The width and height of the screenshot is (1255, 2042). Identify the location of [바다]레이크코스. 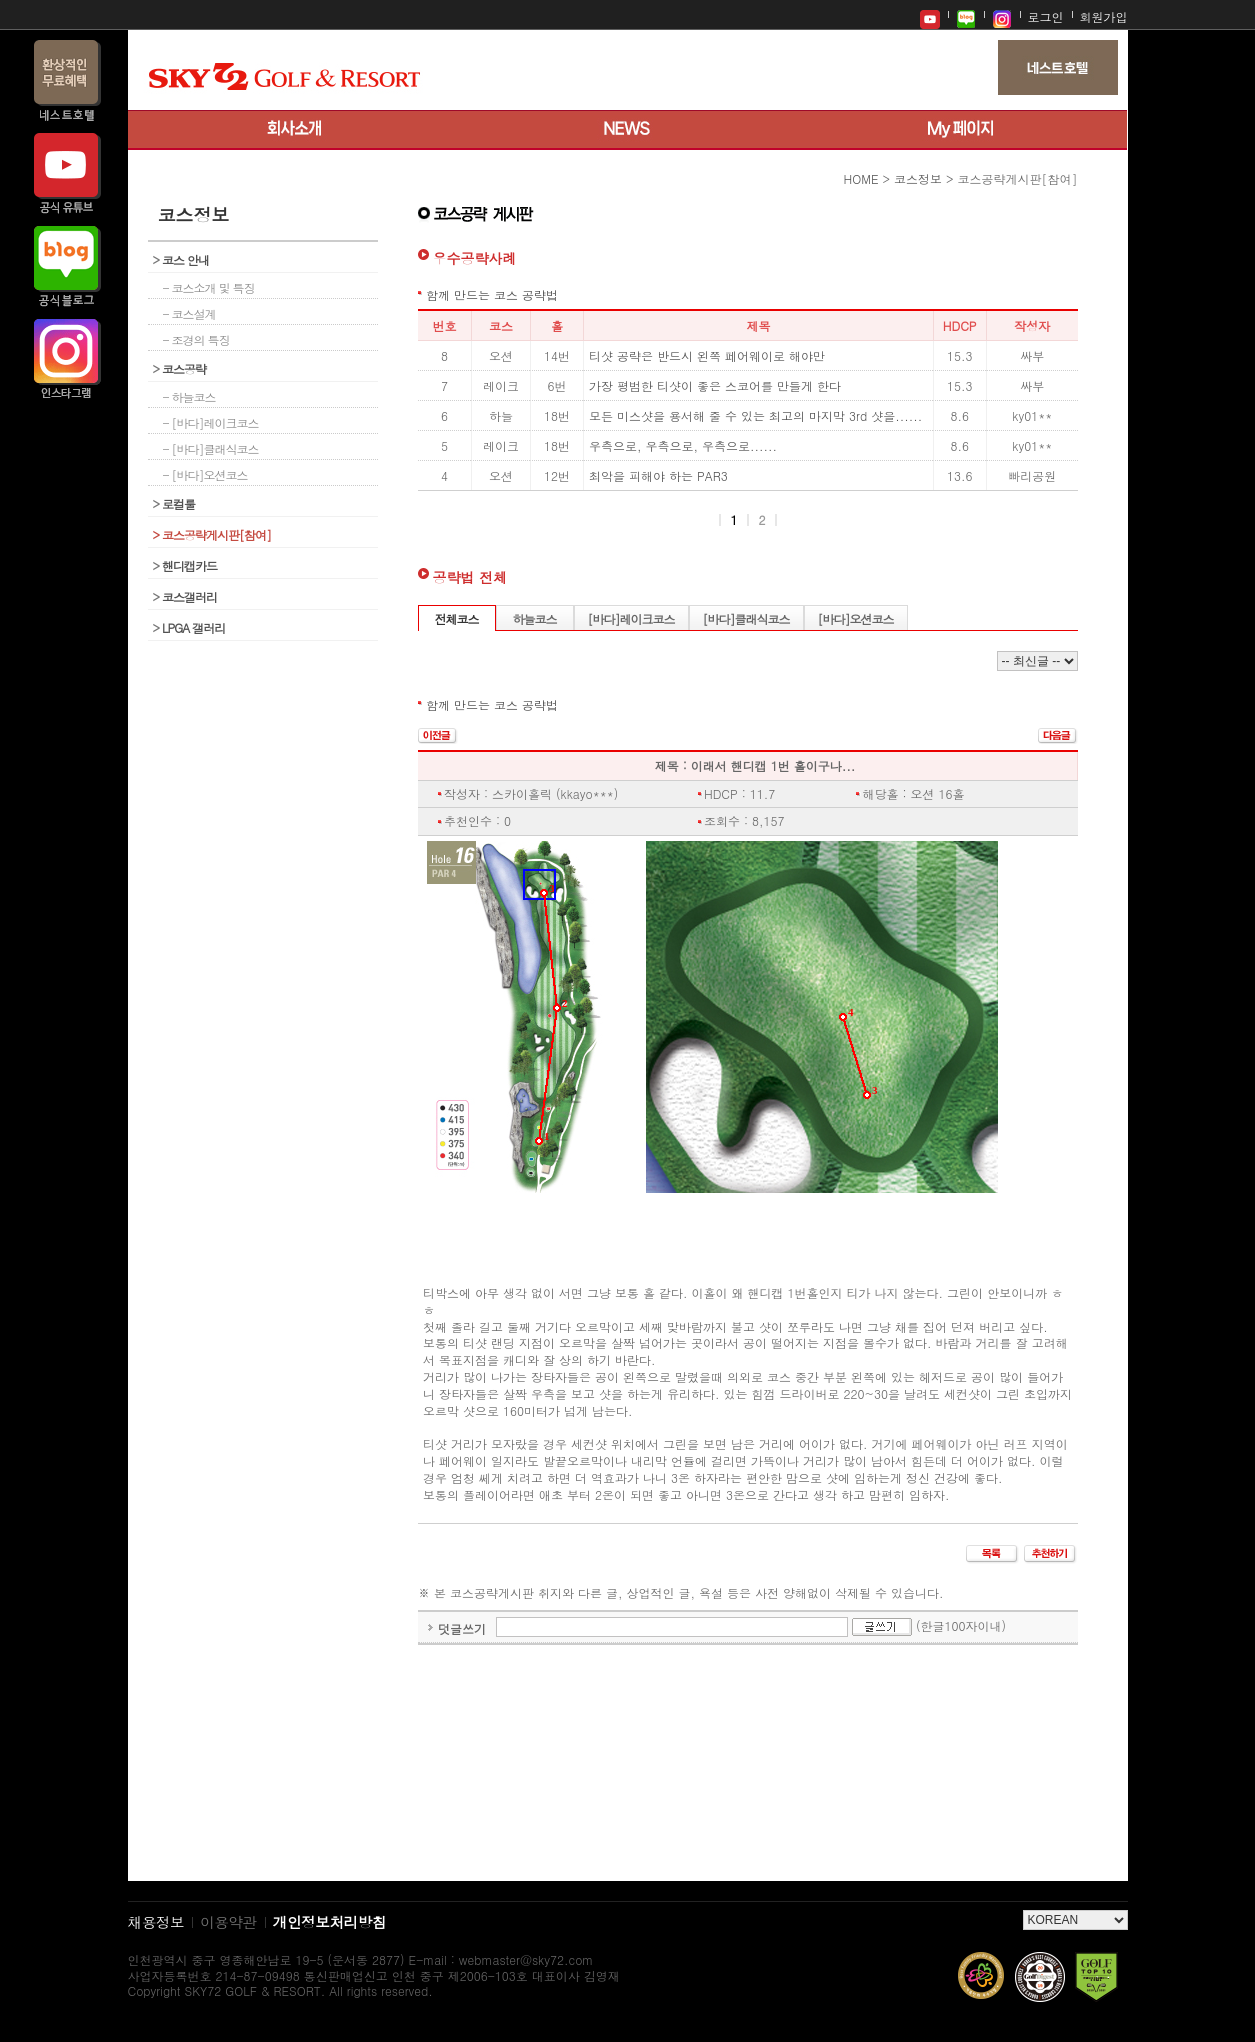
(631, 618).